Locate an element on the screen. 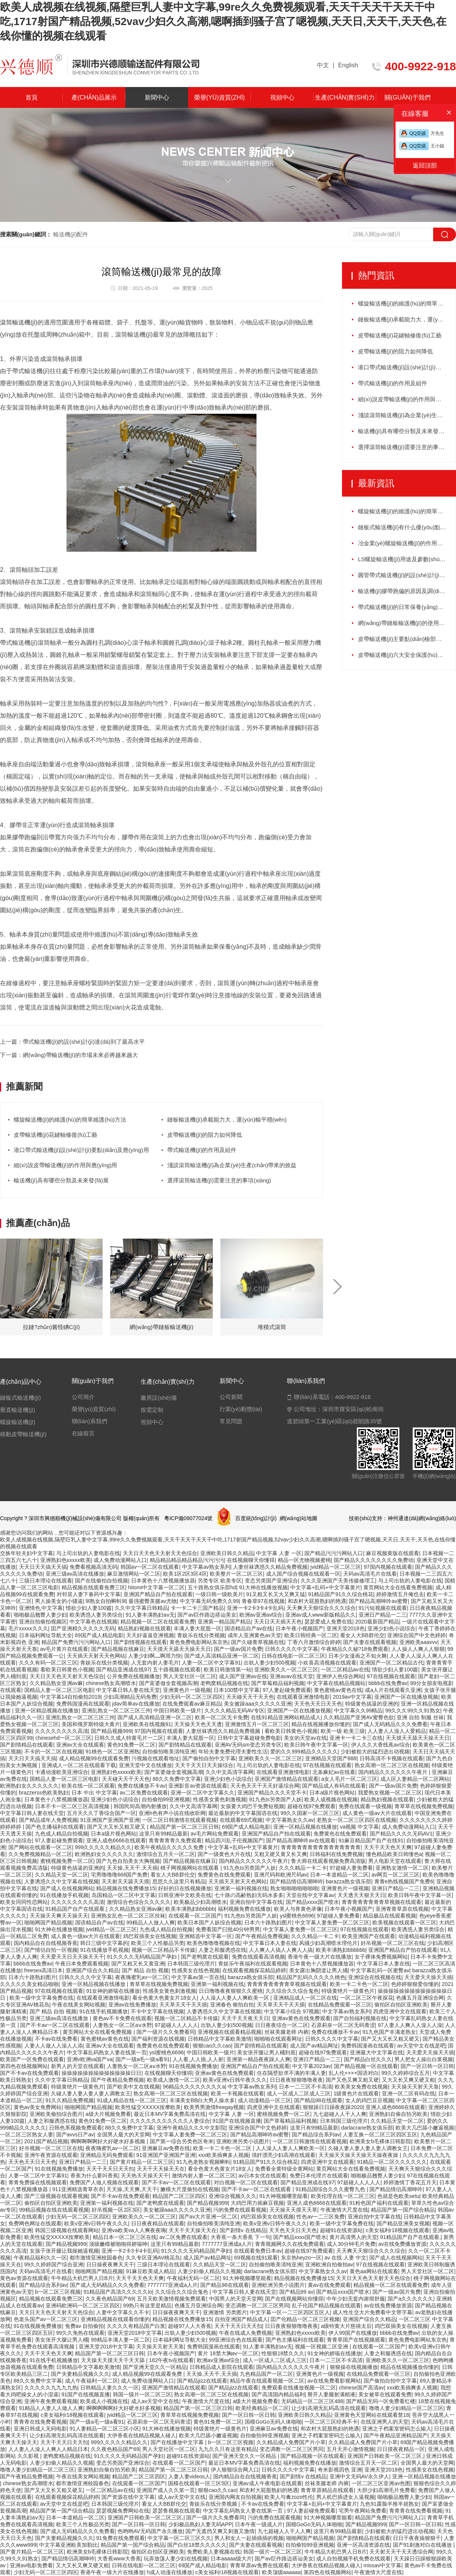  人人妻人人澡人人爱精品 is located at coordinates (396, 1731).